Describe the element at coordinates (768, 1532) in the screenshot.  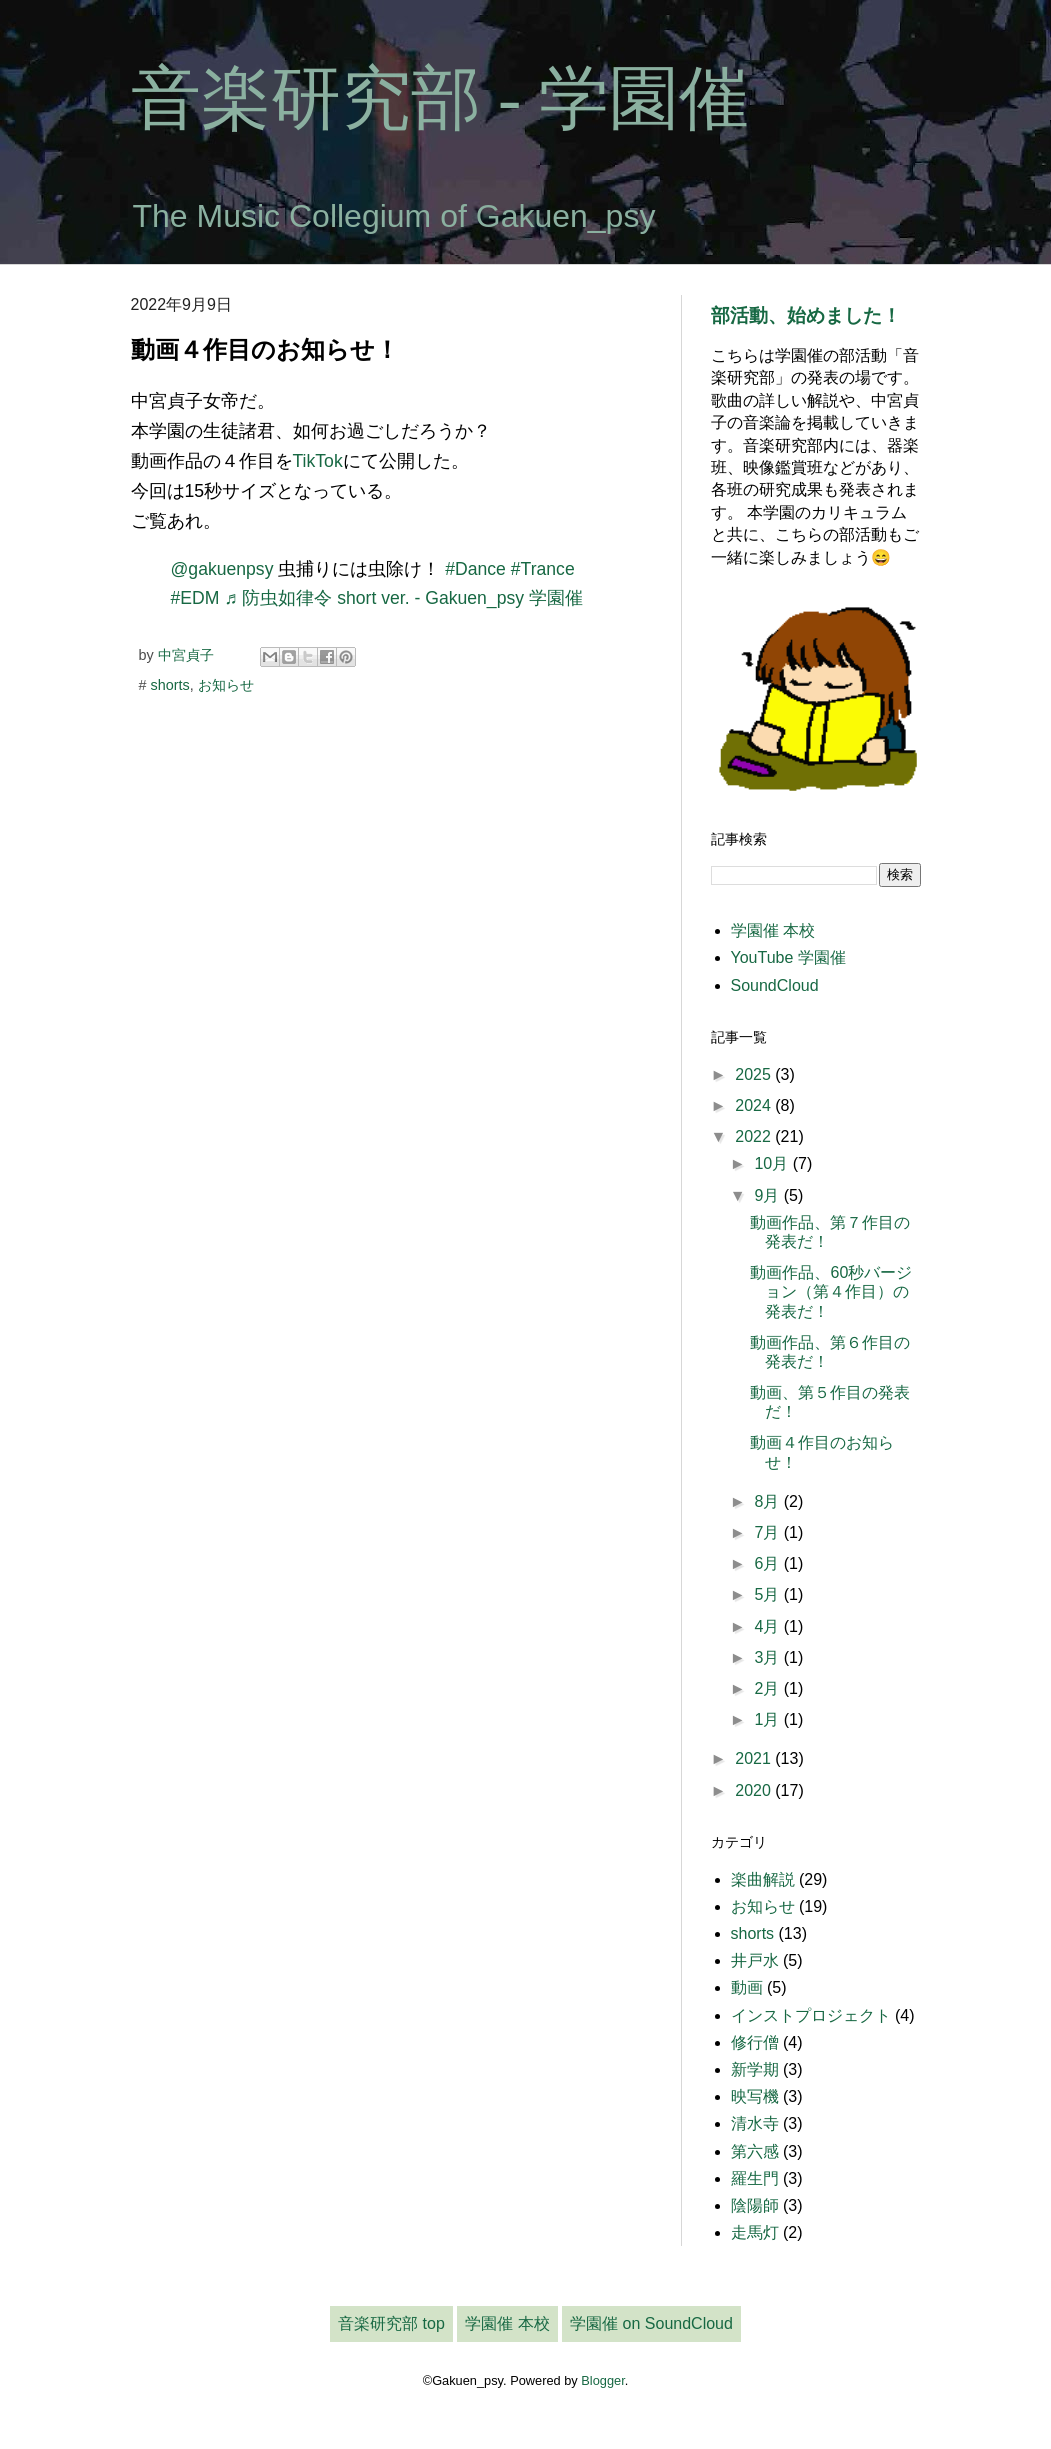
I see `7月` at that location.